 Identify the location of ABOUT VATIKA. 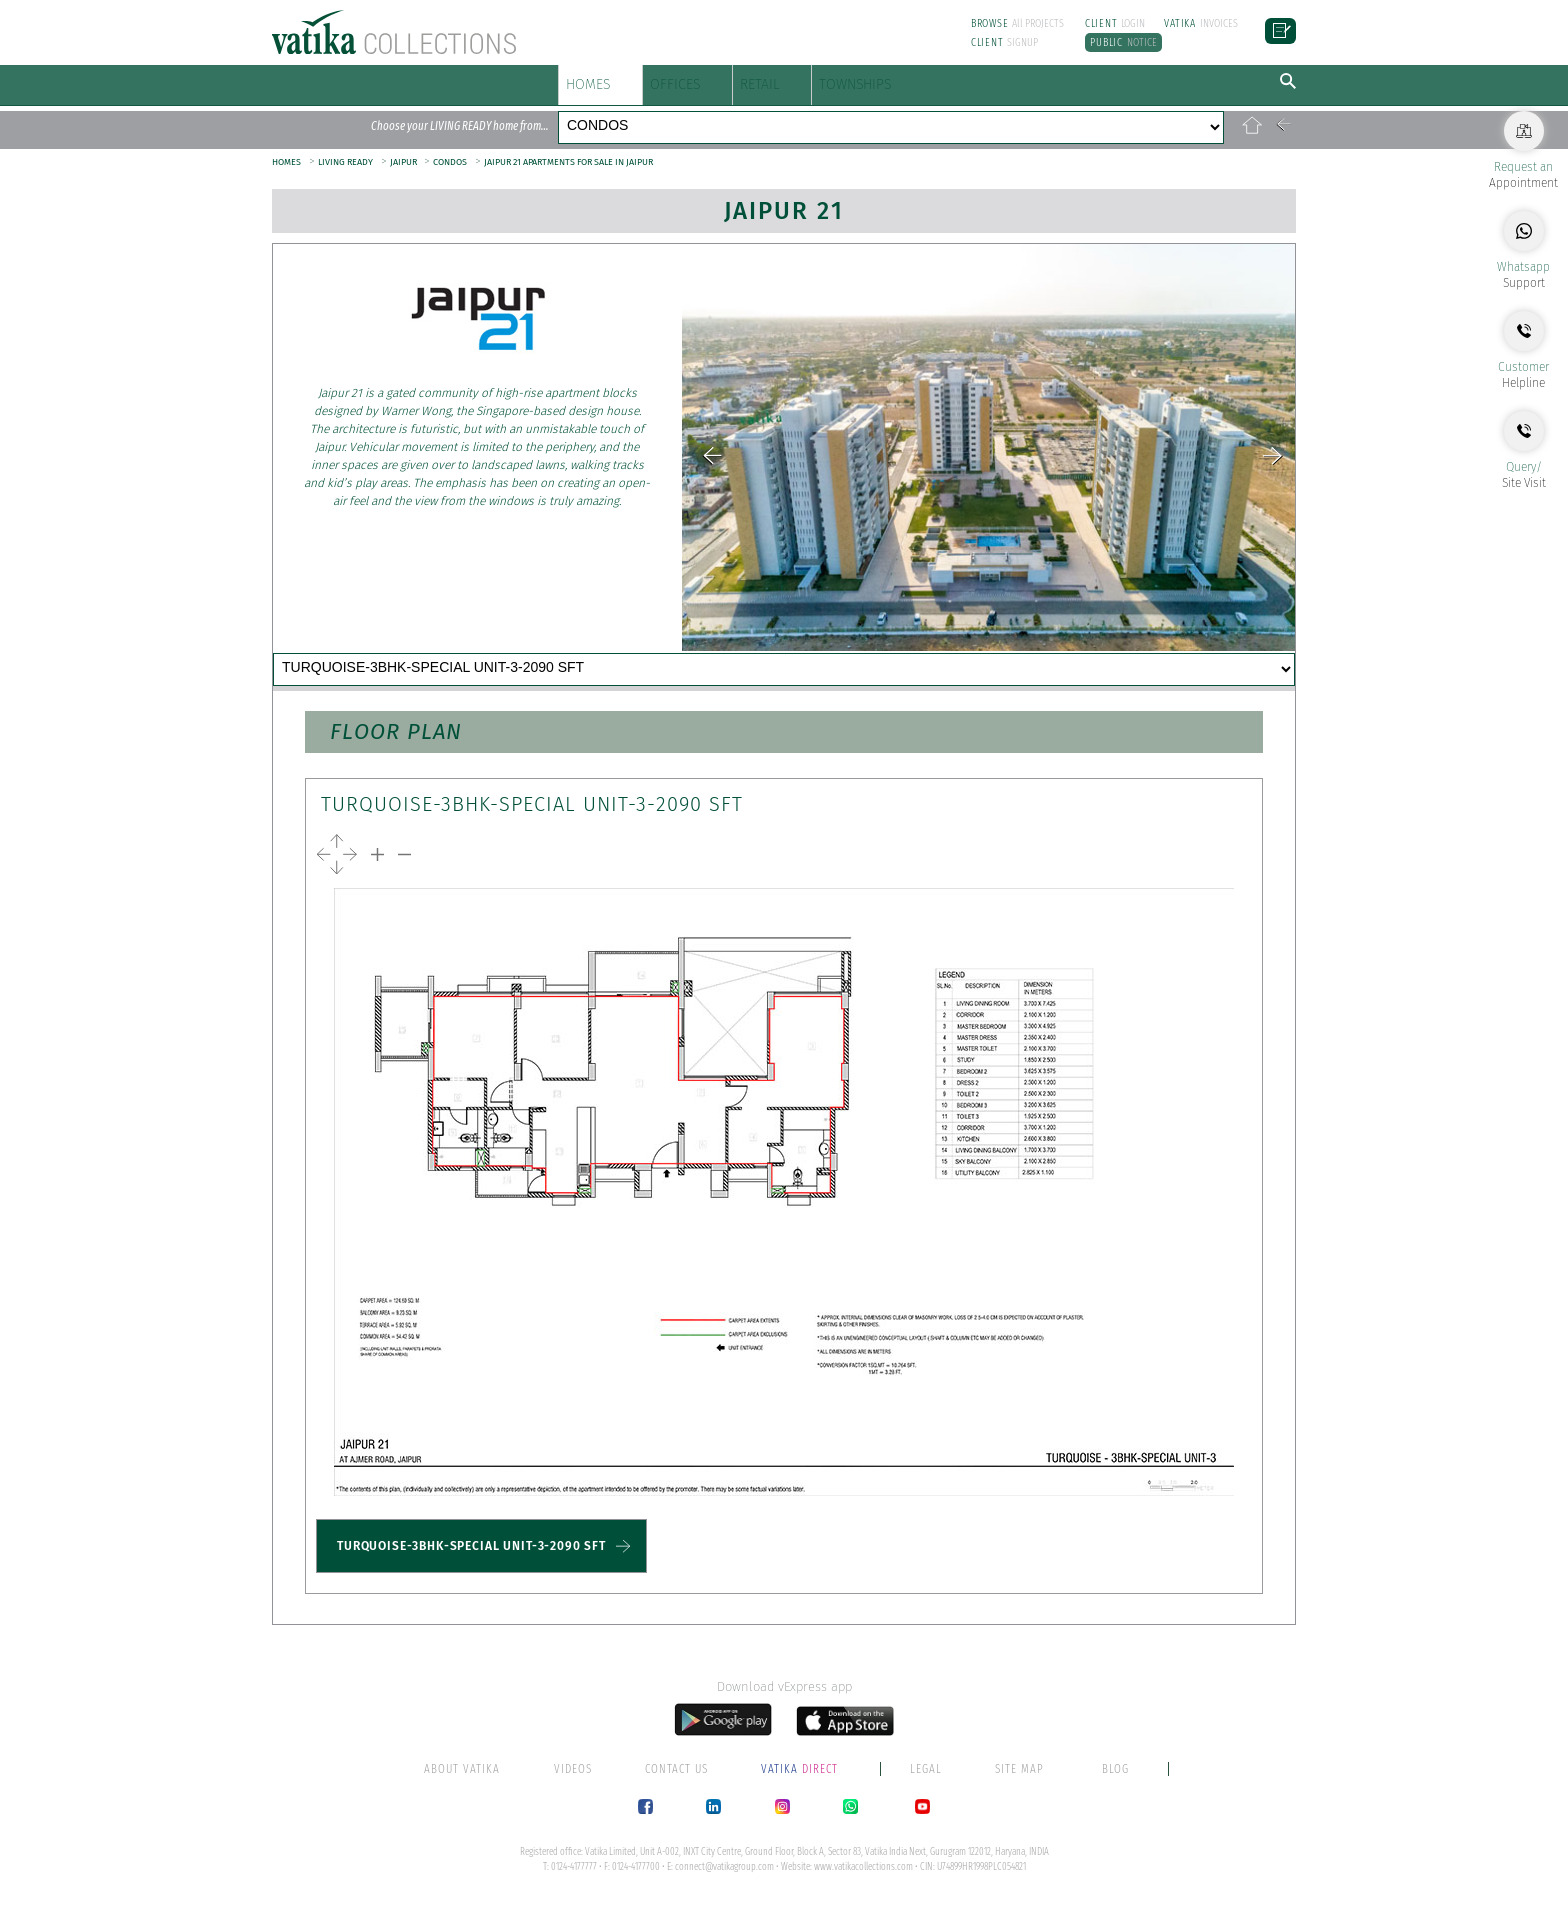
(462, 1781).